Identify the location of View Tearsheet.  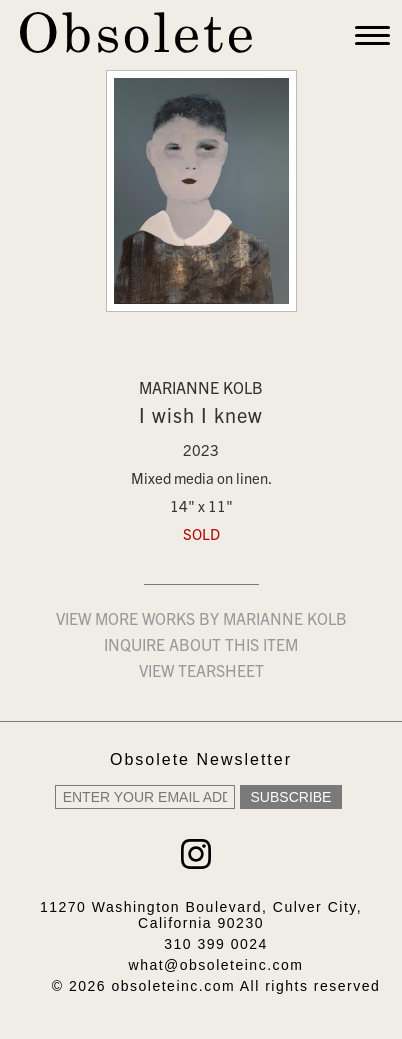
(201, 673).